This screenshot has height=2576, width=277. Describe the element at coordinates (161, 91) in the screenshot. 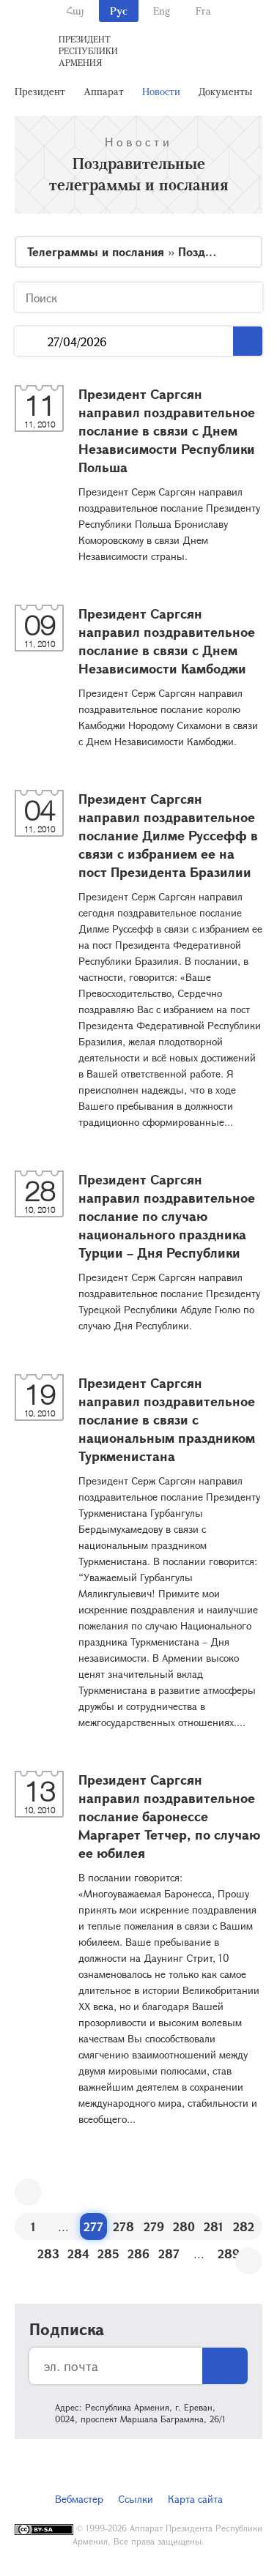

I see `Новости` at that location.